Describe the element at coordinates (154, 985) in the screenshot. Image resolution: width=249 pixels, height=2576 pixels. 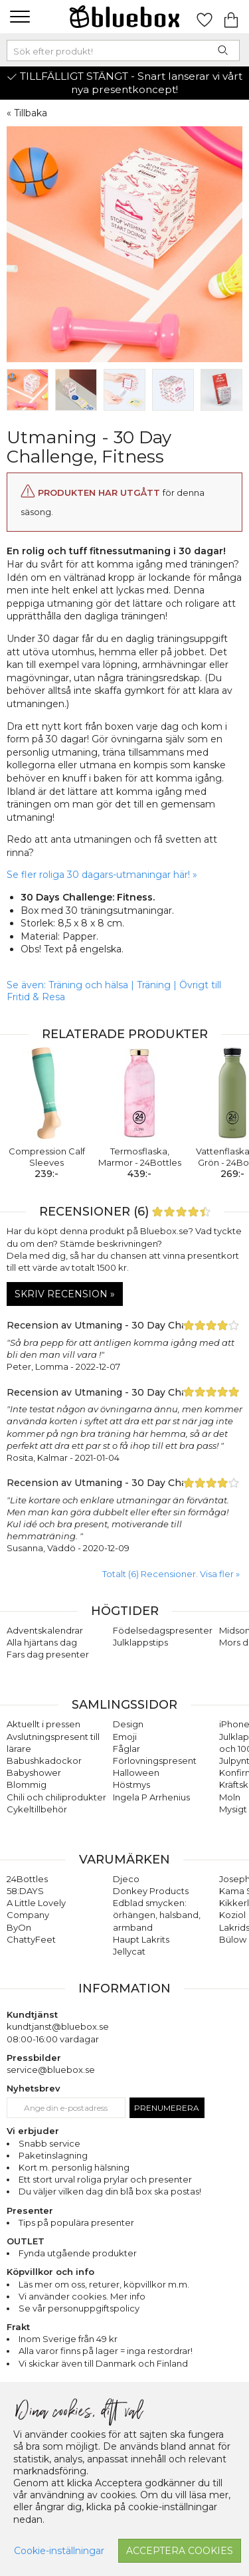
I see `Träning` at that location.